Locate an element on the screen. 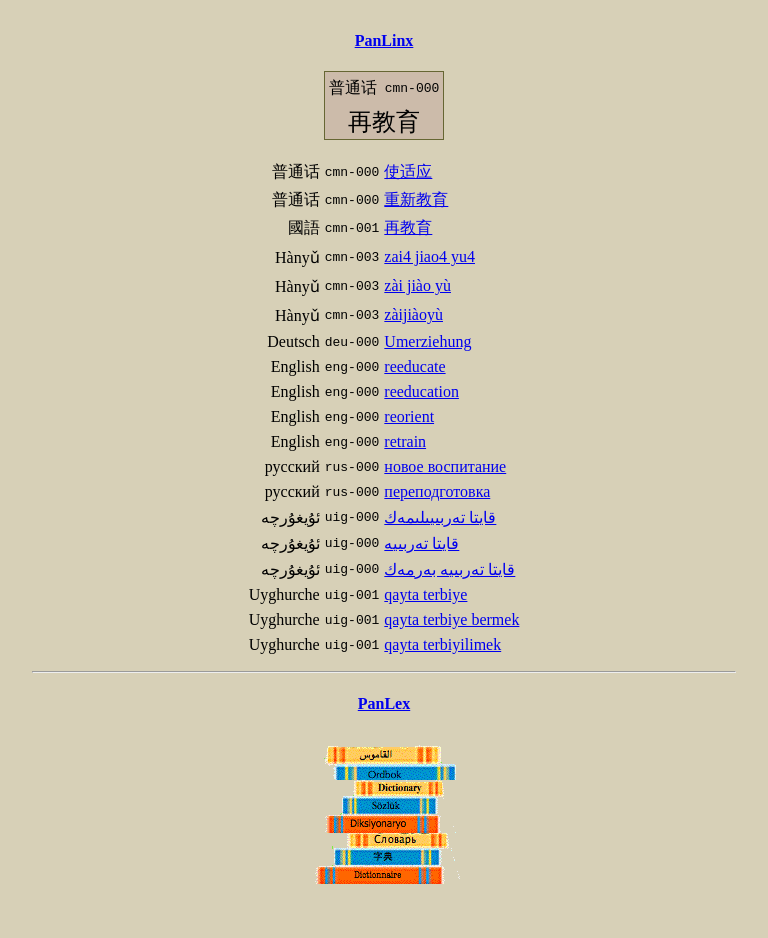 This screenshot has height=938, width=768. Umerziehung is located at coordinates (427, 341).